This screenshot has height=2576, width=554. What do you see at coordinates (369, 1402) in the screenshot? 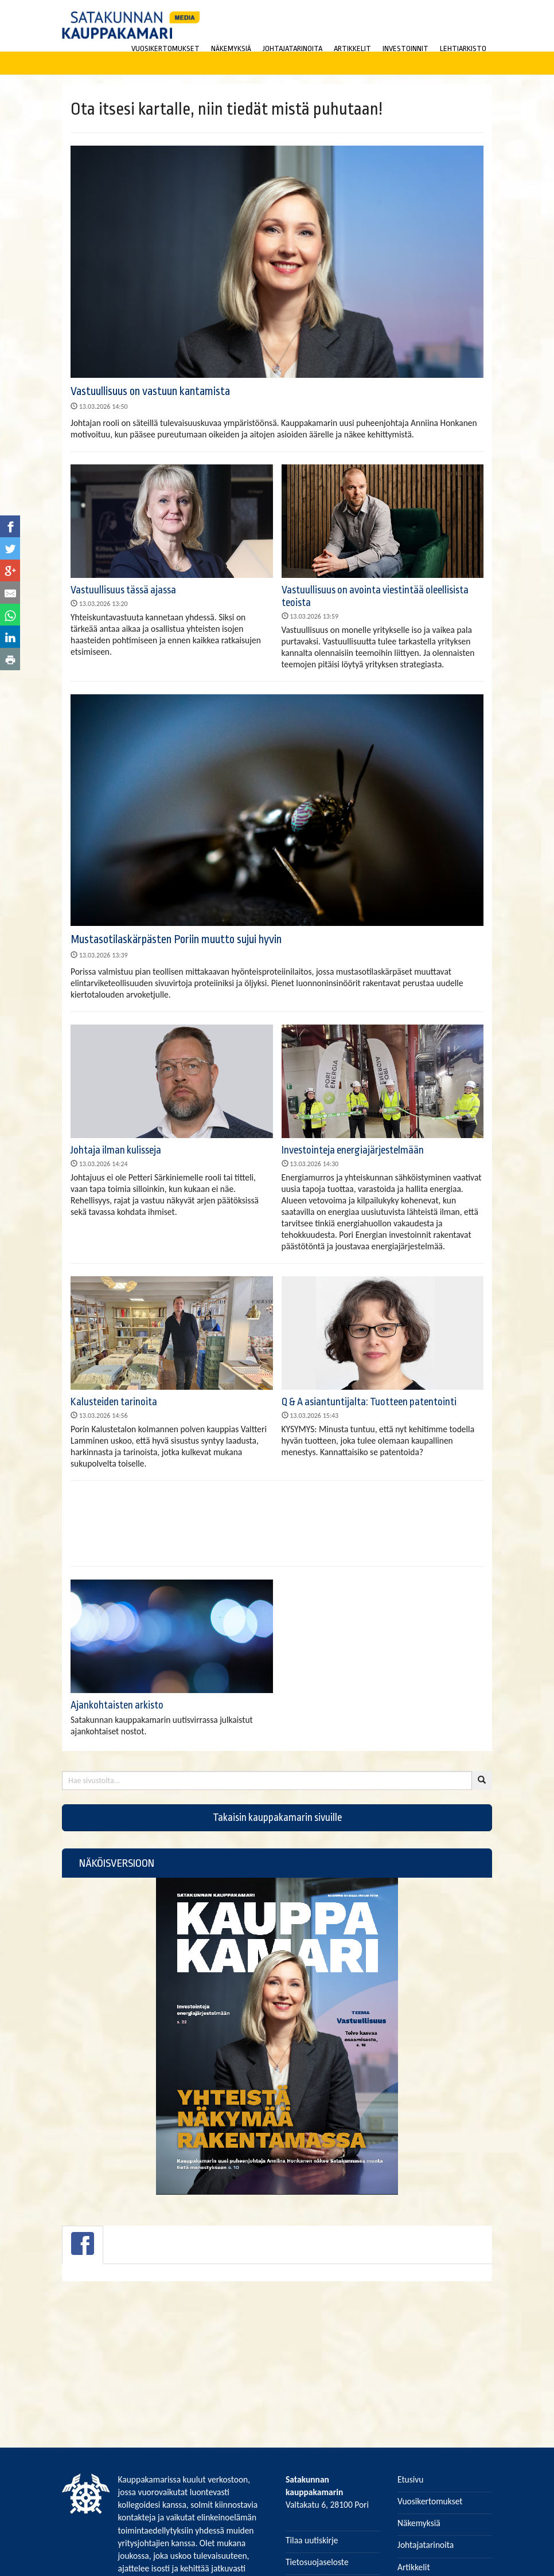
I see `Q & A asiantuntijalta: Tuotteen patentointi` at bounding box center [369, 1402].